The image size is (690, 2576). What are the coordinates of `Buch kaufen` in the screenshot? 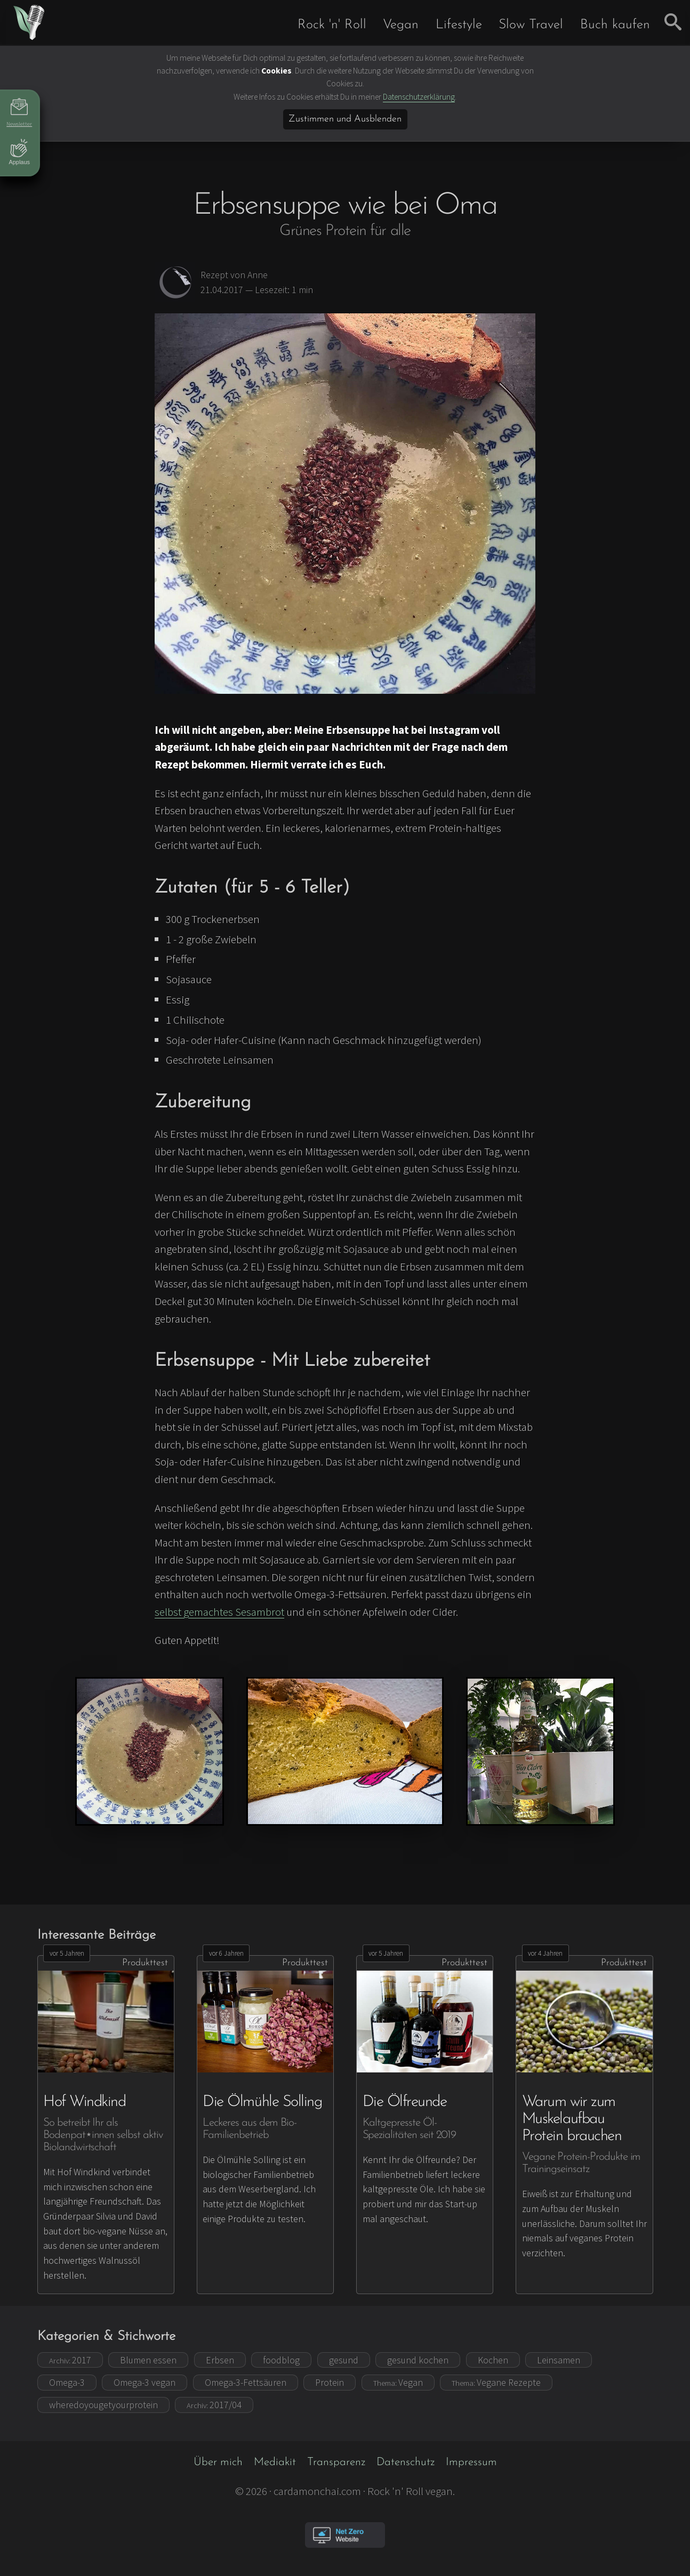 It's located at (615, 24).